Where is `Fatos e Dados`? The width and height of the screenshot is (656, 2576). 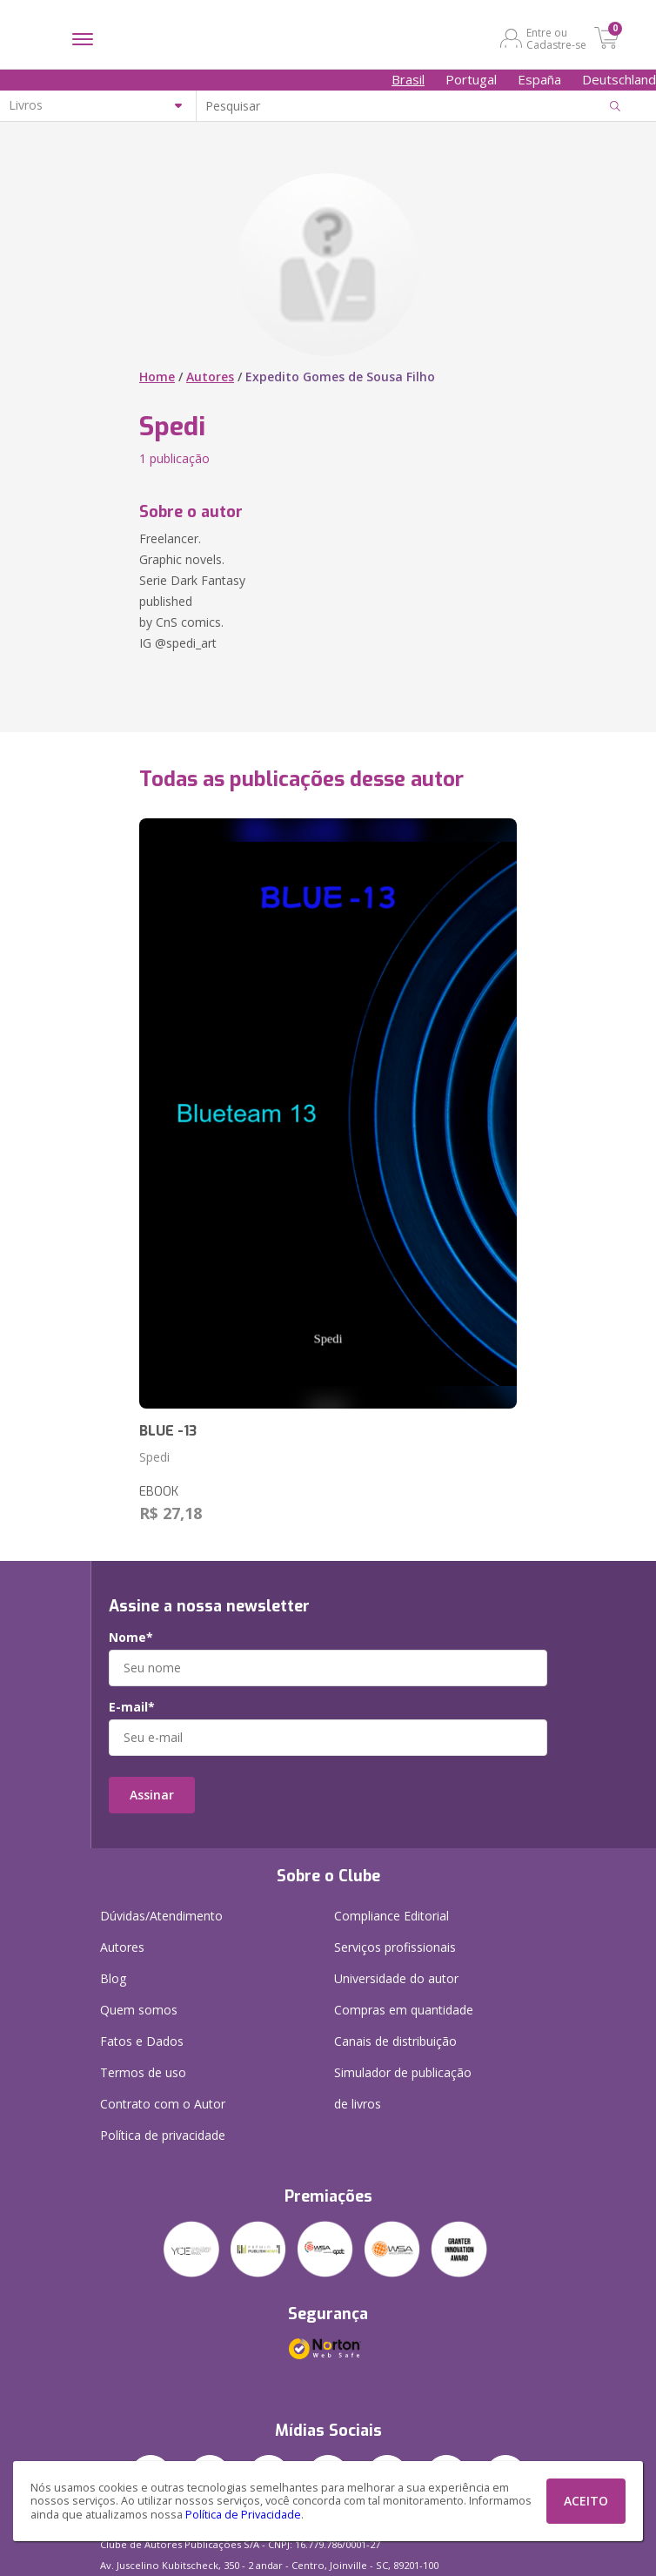 Fatos e Dados is located at coordinates (142, 2041).